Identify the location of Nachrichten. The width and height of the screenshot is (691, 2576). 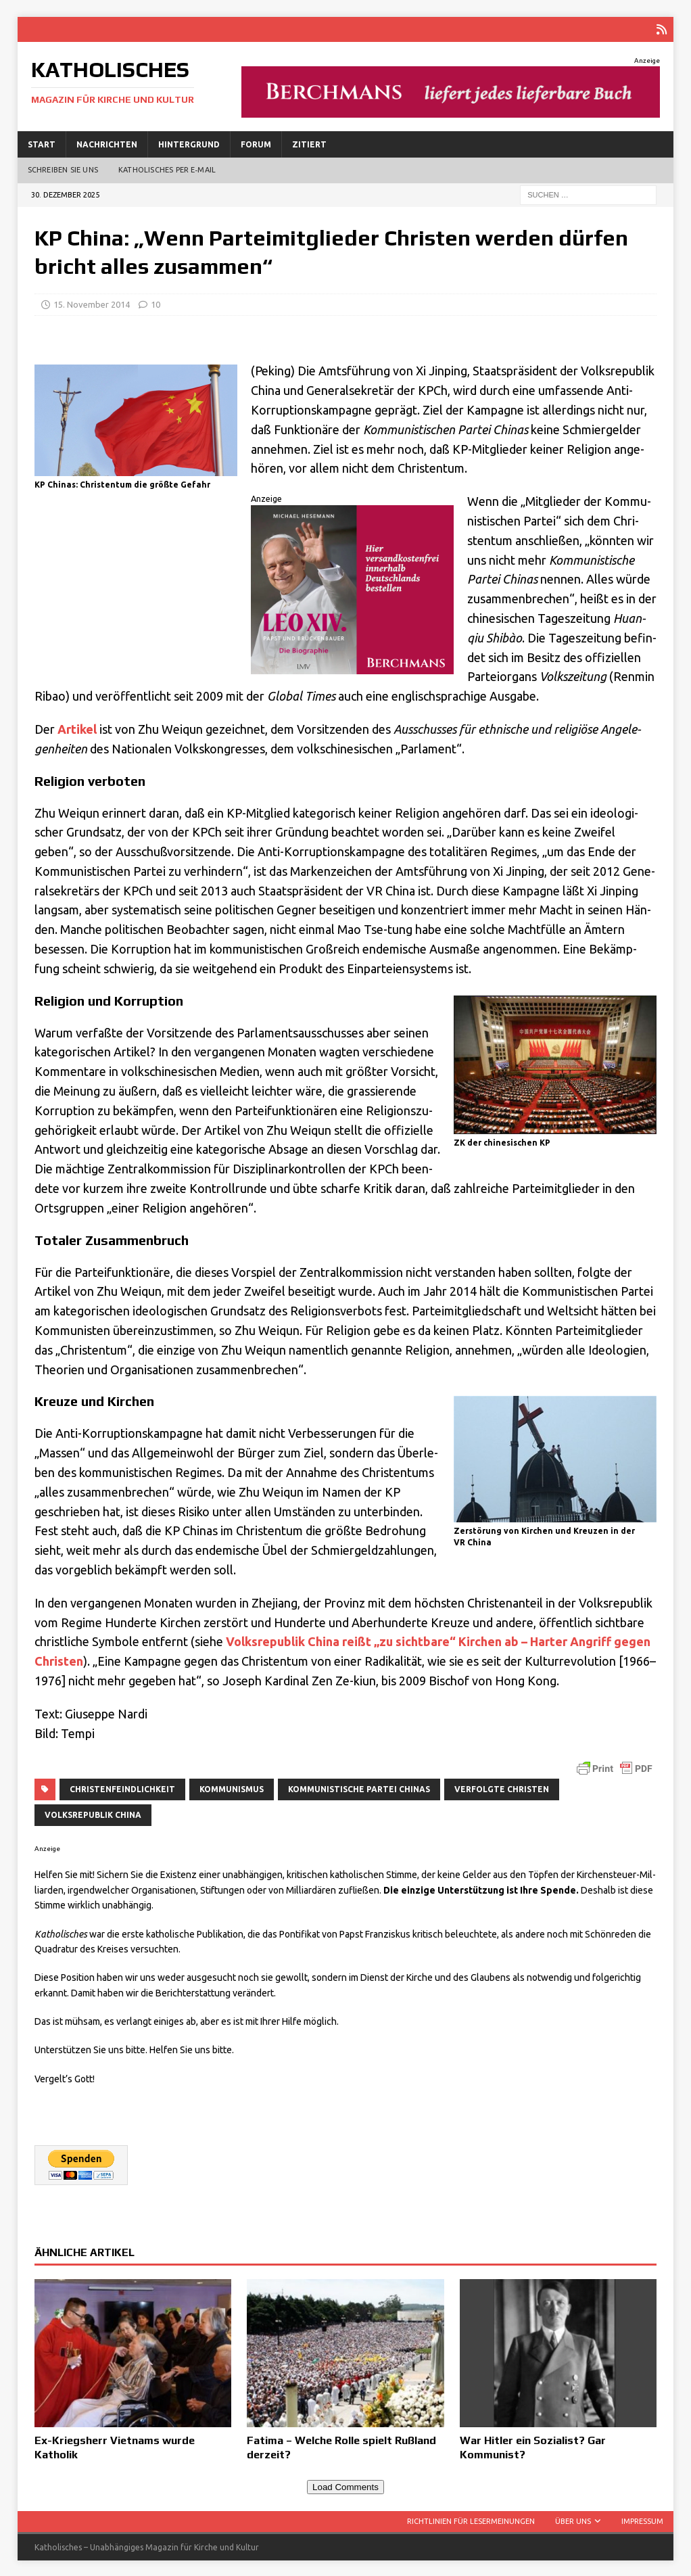
(106, 143).